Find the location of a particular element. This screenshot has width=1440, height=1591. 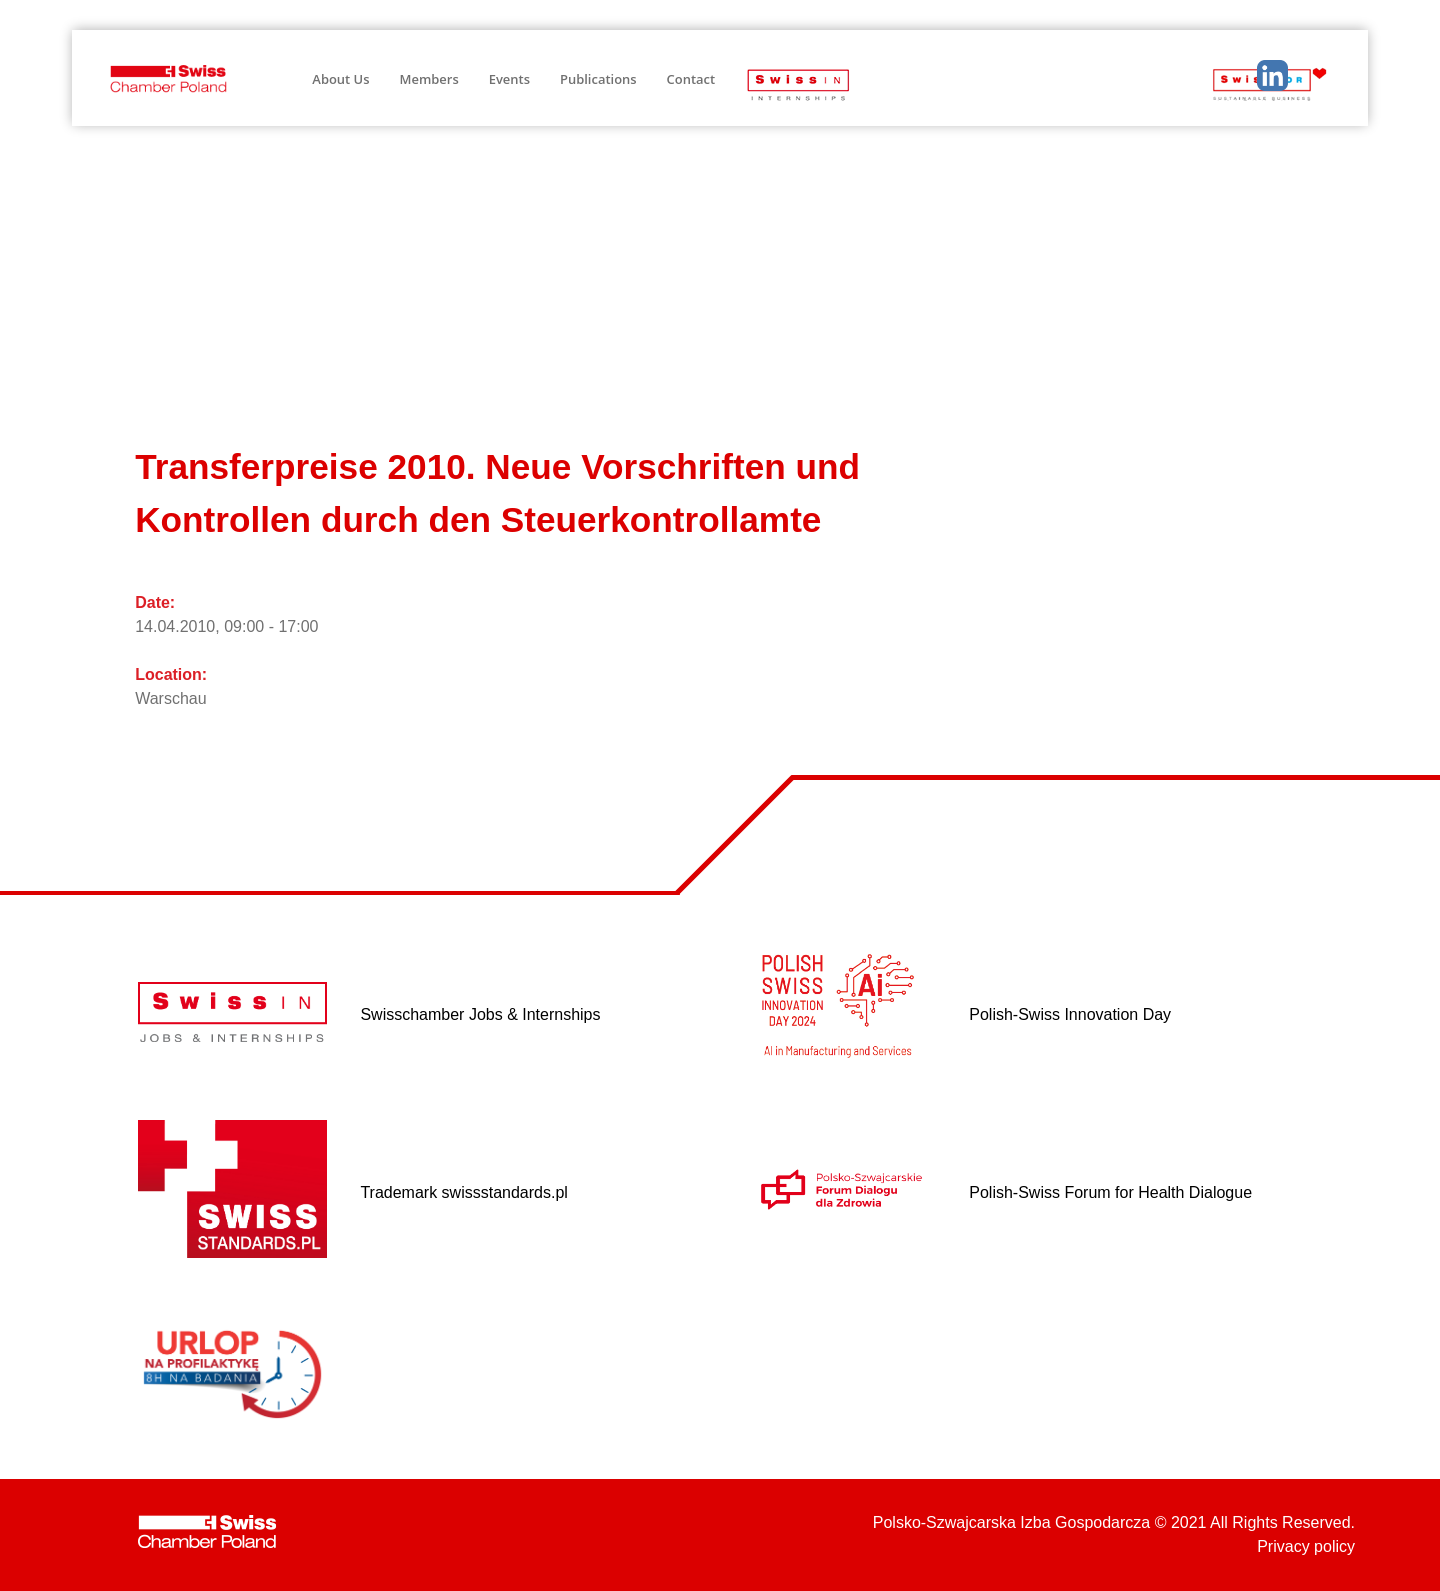

Swisschamber Jobs & Internships is located at coordinates (480, 1014).